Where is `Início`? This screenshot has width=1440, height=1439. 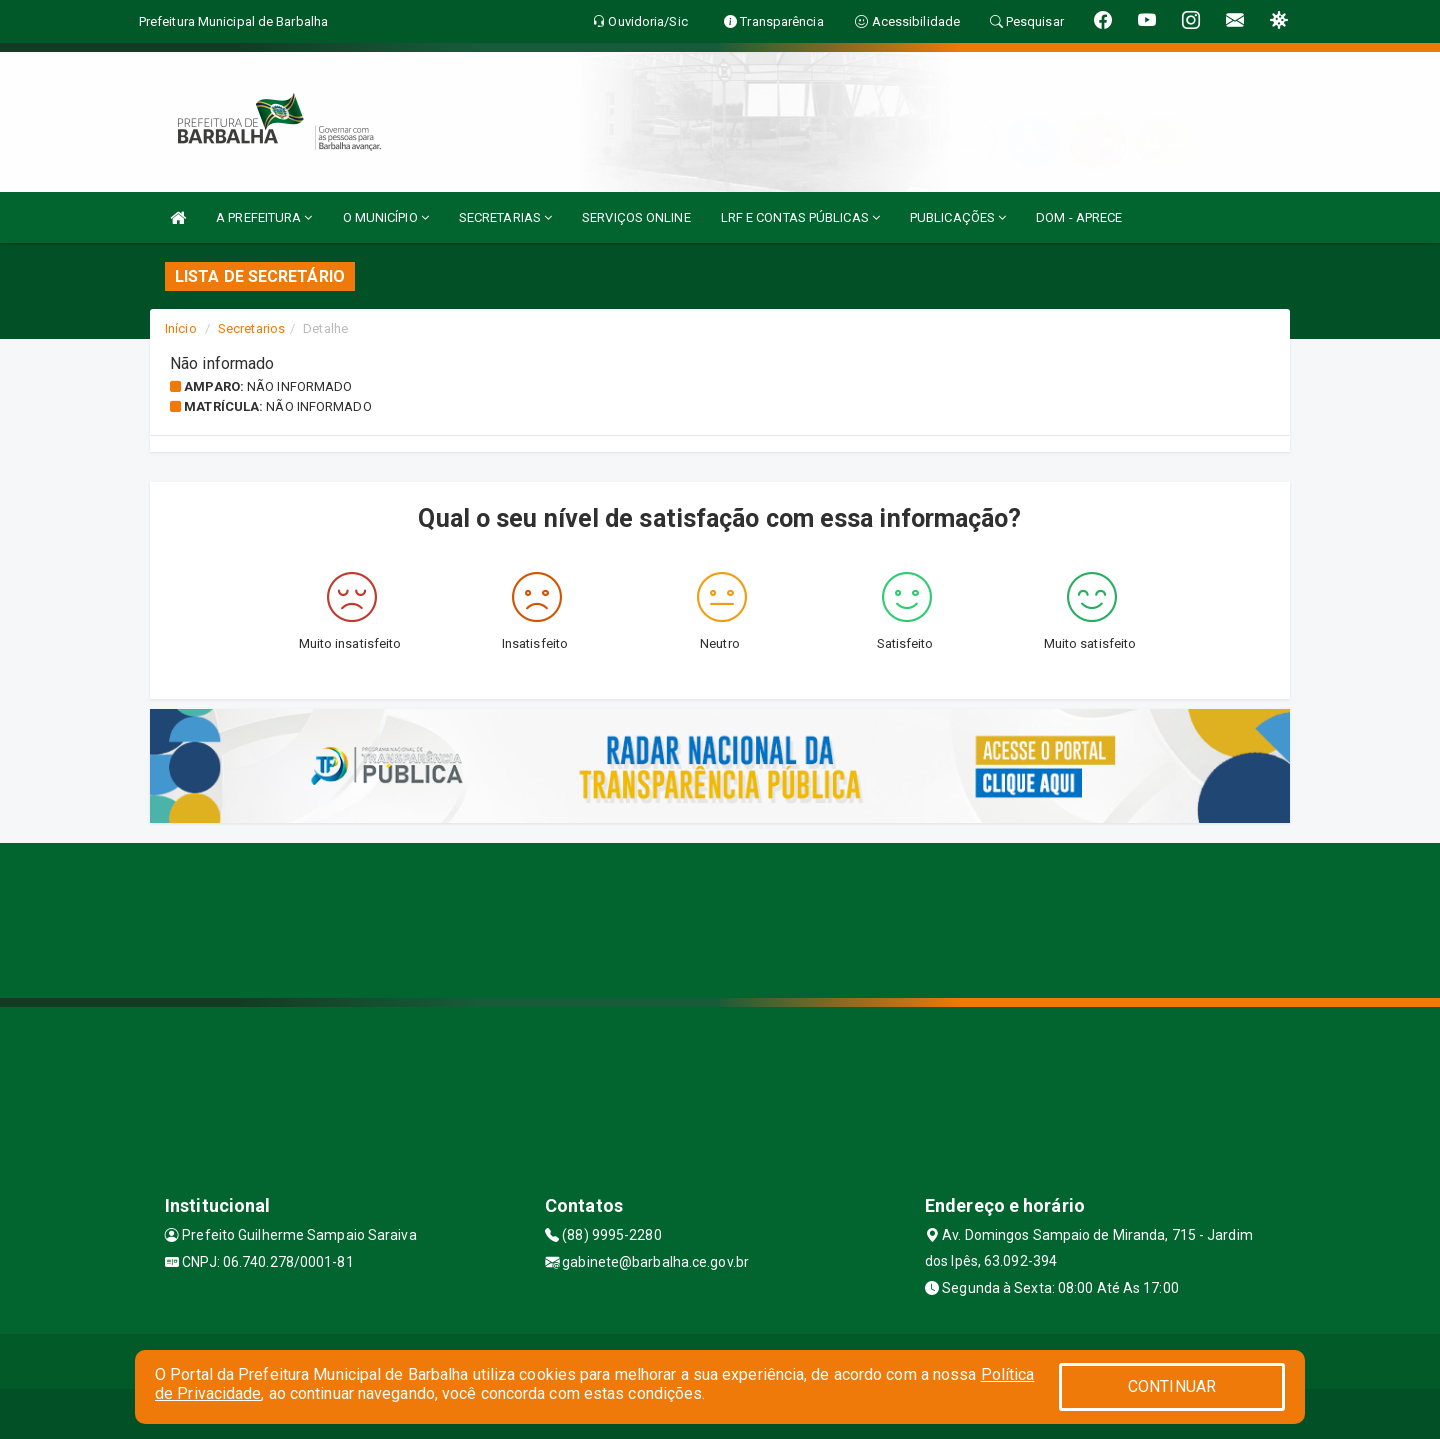 Início is located at coordinates (181, 328).